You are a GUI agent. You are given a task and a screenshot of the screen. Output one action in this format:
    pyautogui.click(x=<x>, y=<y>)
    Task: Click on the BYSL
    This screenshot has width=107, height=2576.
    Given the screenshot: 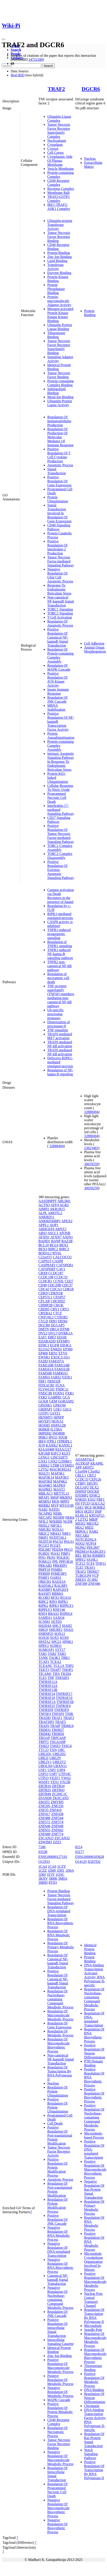 What is the action you would take?
    pyautogui.click(x=56, y=1253)
    